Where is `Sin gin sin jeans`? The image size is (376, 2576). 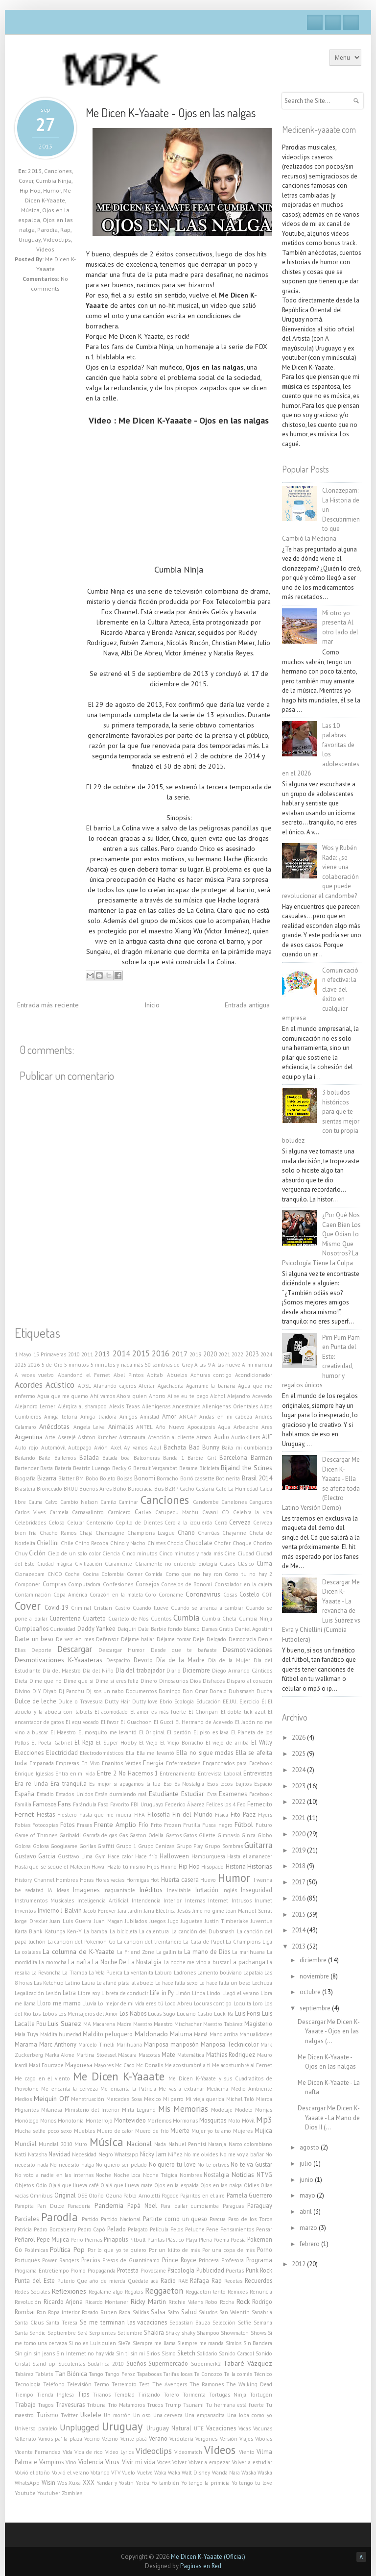
Sin gin sin jeans is located at coordinates (35, 2353).